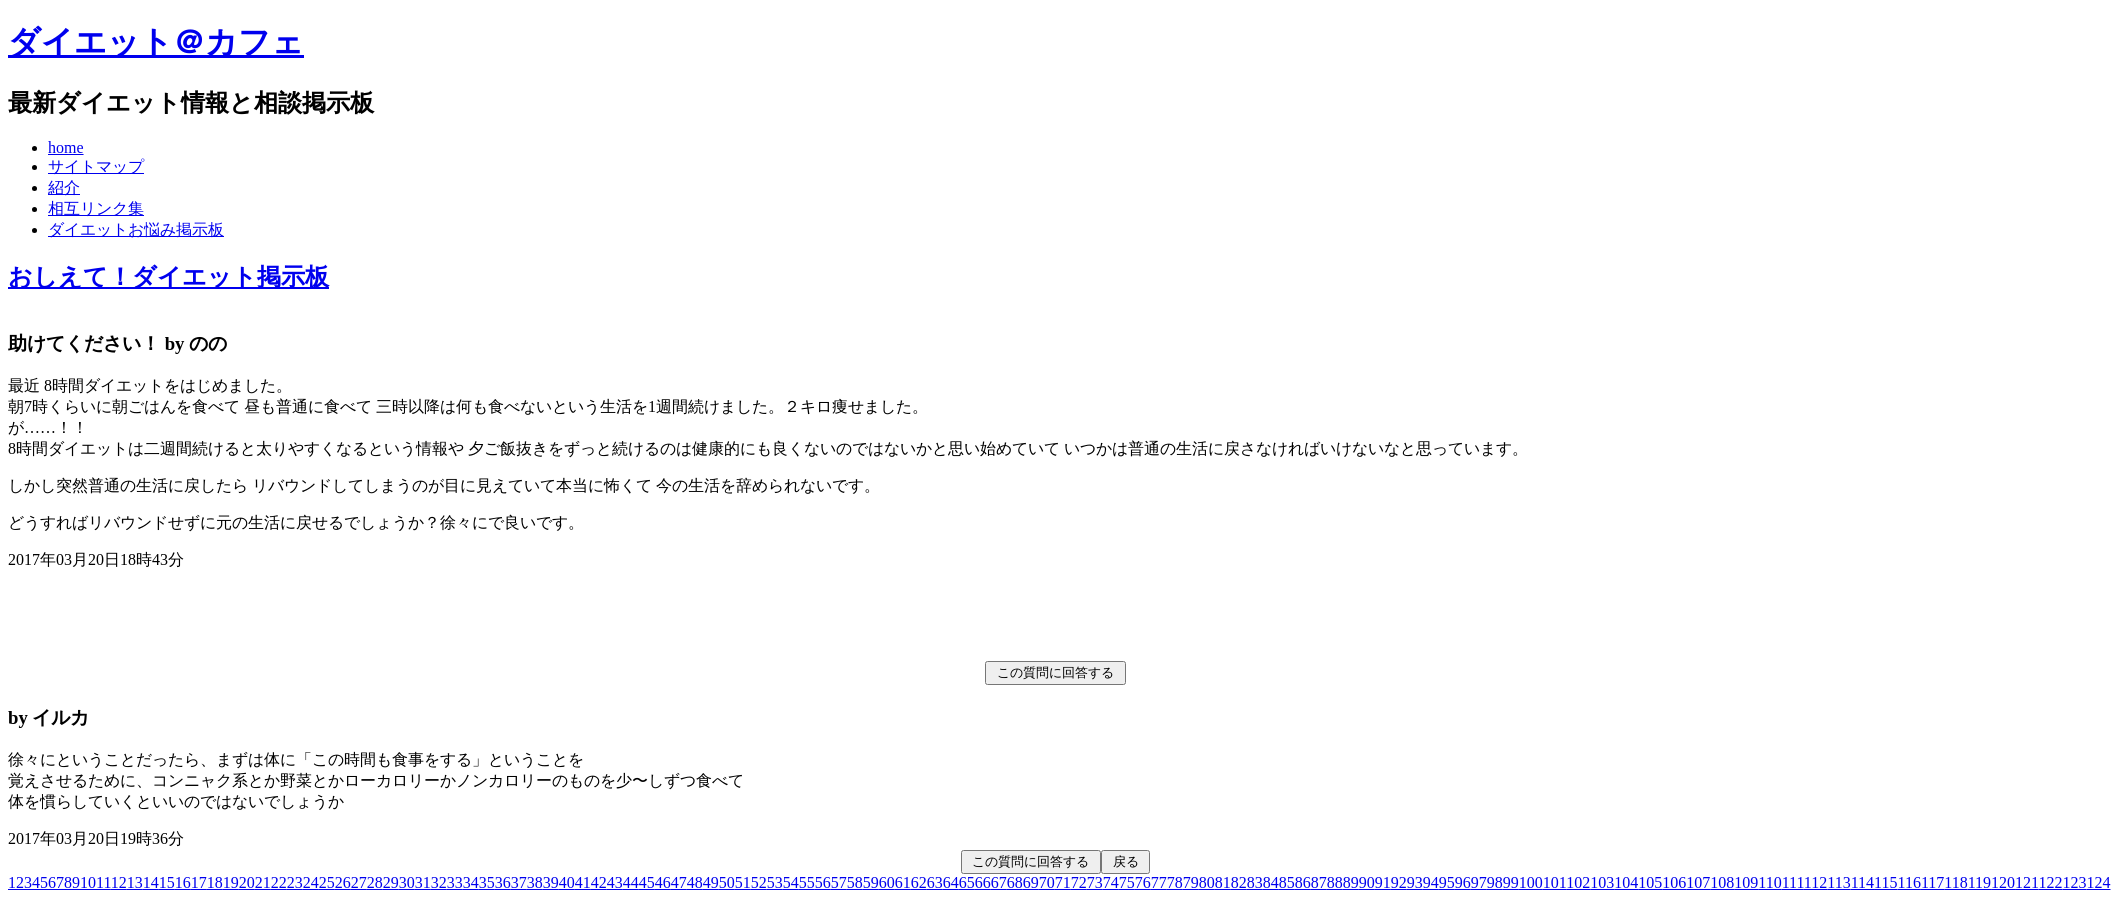  What do you see at coordinates (156, 42) in the screenshot?
I see `ダイエット＠カフェ` at bounding box center [156, 42].